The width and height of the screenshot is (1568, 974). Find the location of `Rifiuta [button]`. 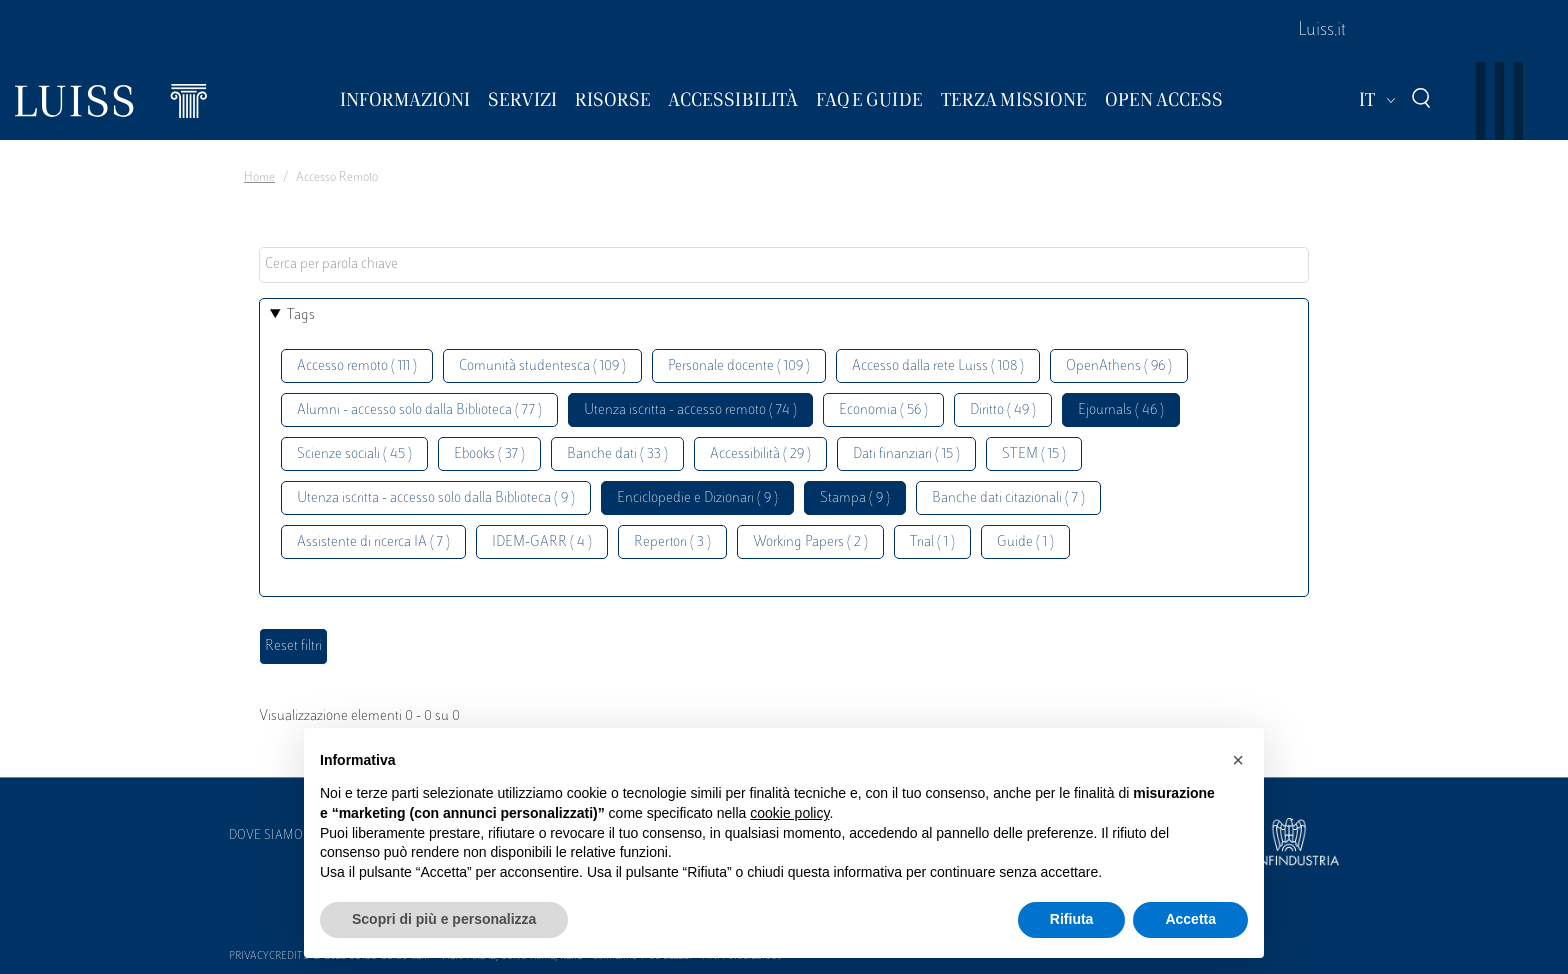

Rifiuta [button] is located at coordinates (1072, 919).